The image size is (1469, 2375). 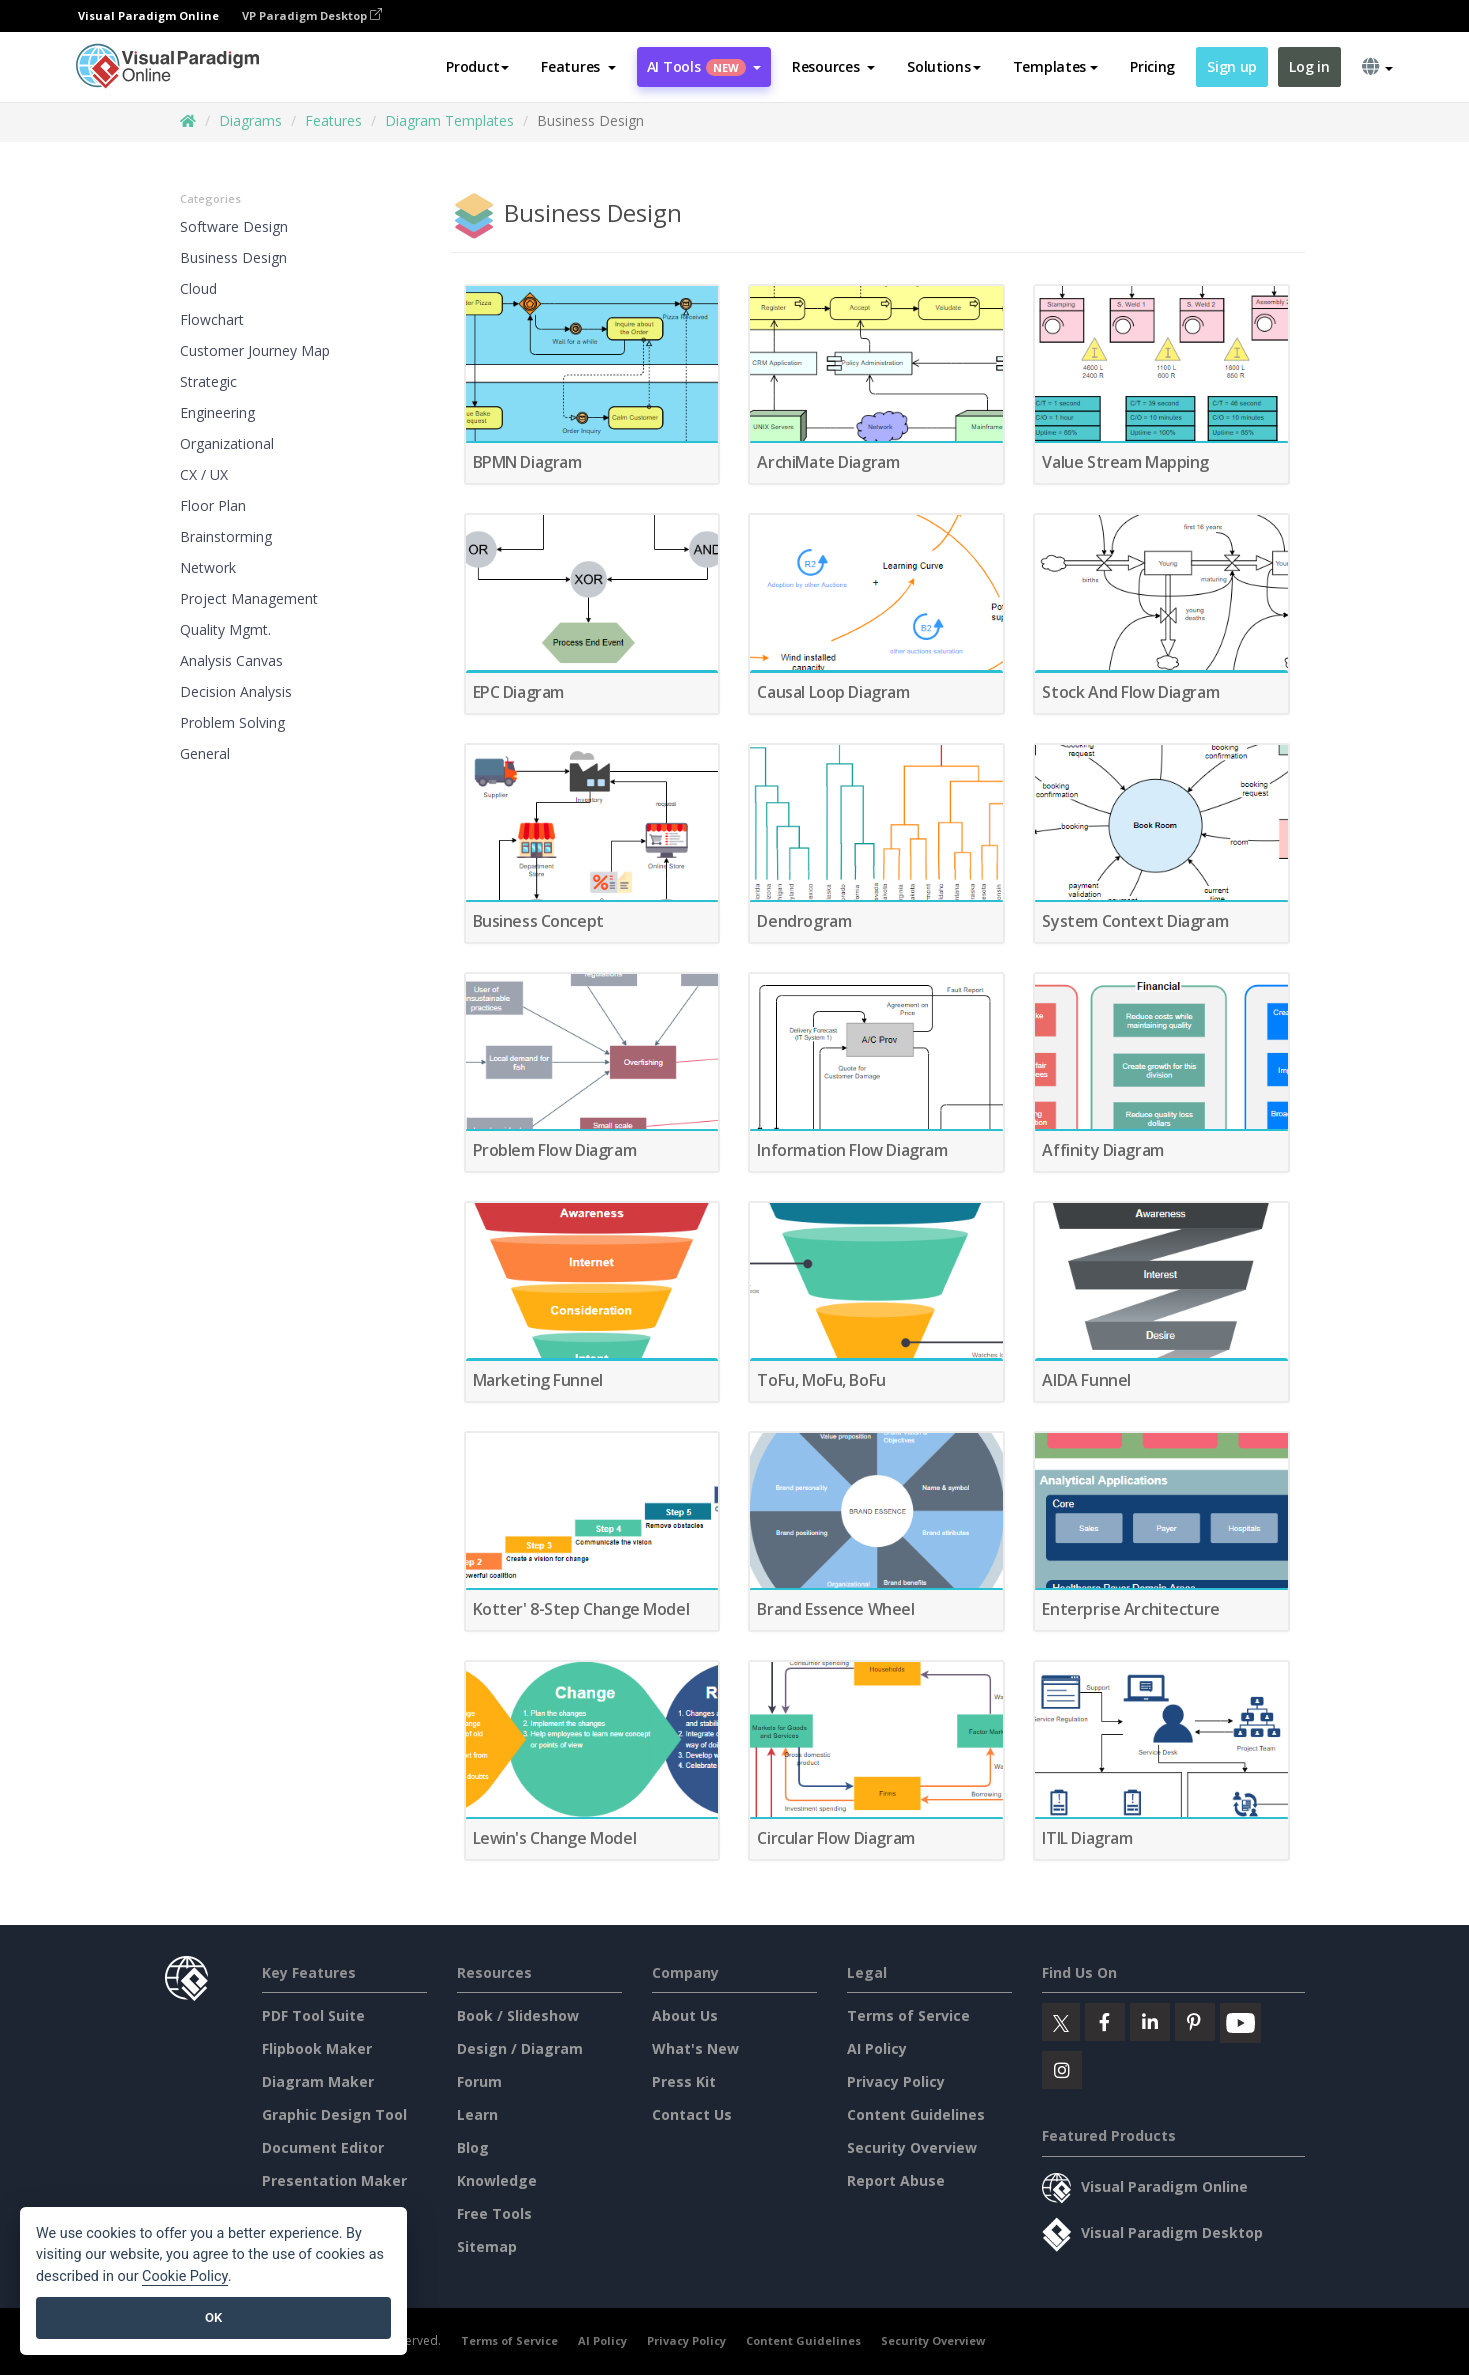 I want to click on Problem Solving, so click(x=232, y=722).